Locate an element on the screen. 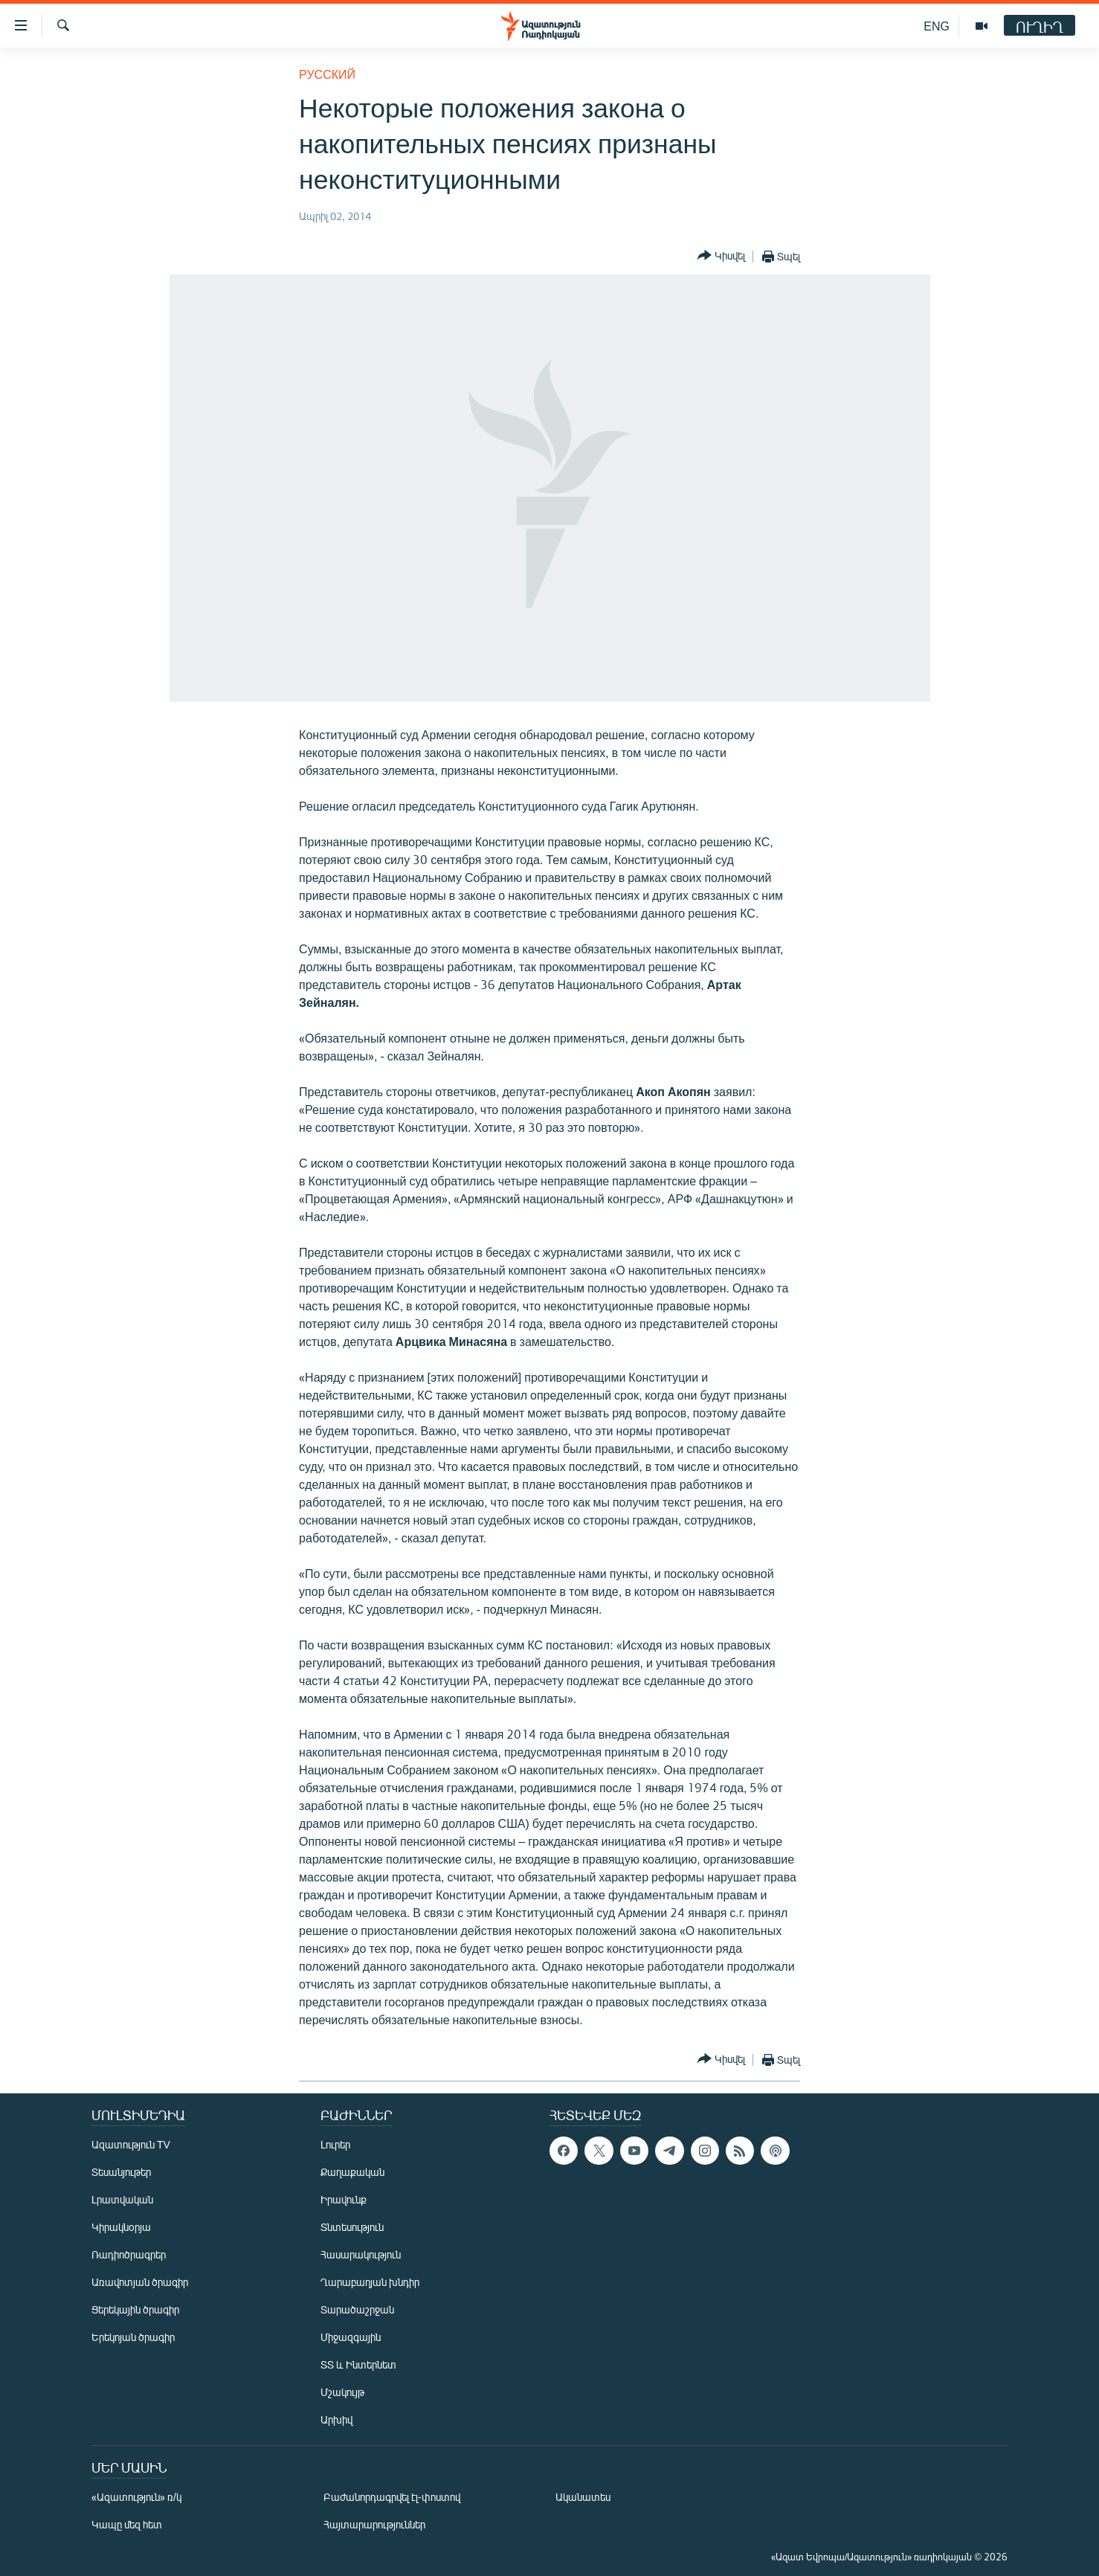 The image size is (1099, 2576). Հասարակություն is located at coordinates (360, 2254).